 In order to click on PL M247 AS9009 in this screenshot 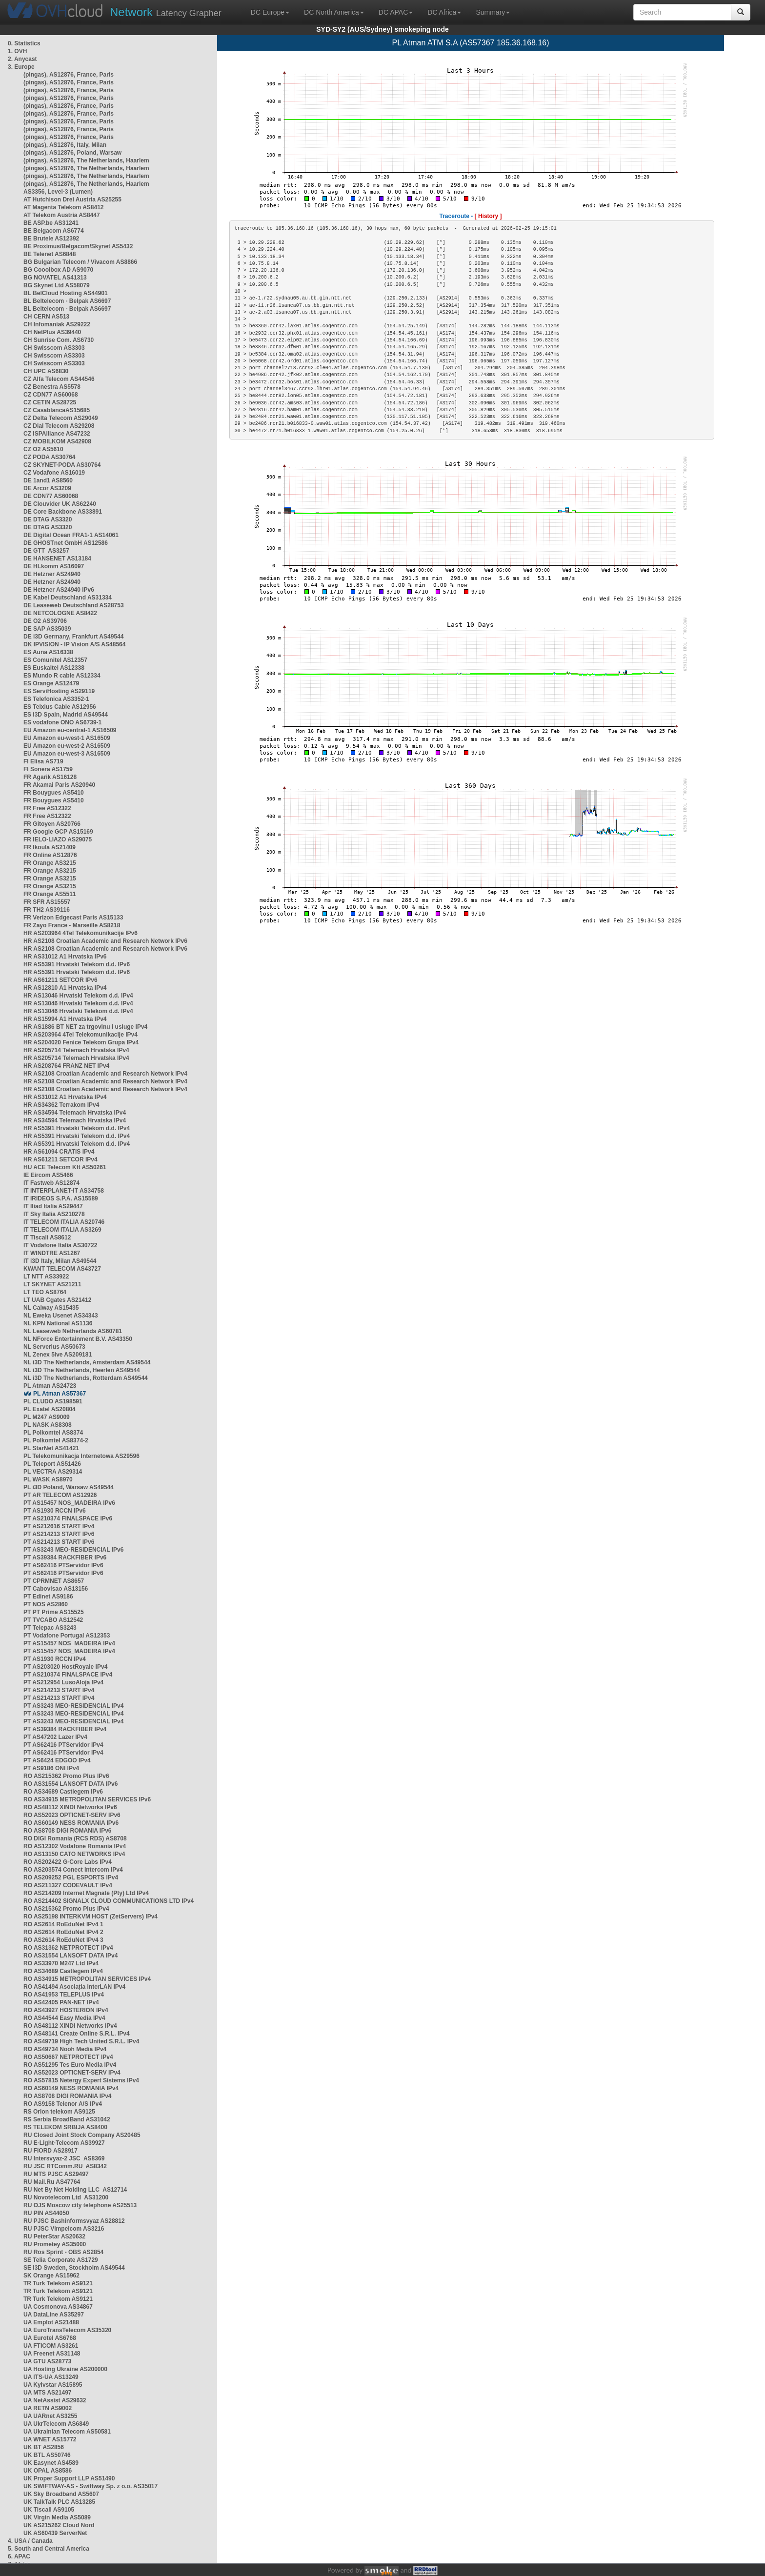, I will do `click(46, 1417)`.